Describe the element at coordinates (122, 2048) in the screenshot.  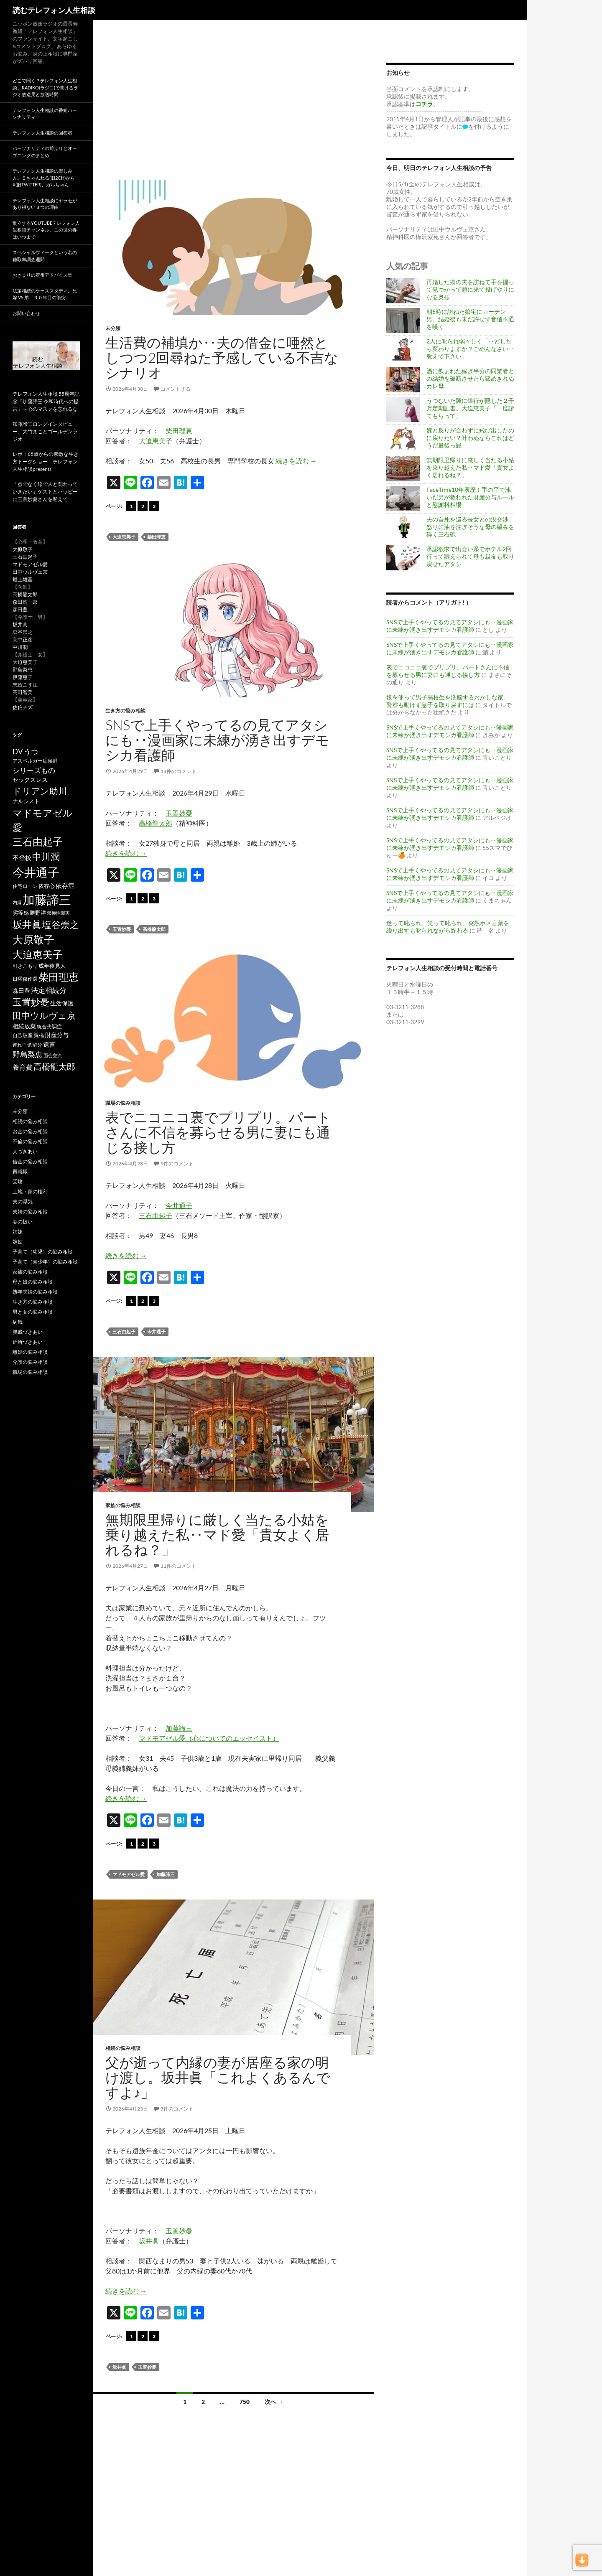
I see `相続の悩み相談` at that location.